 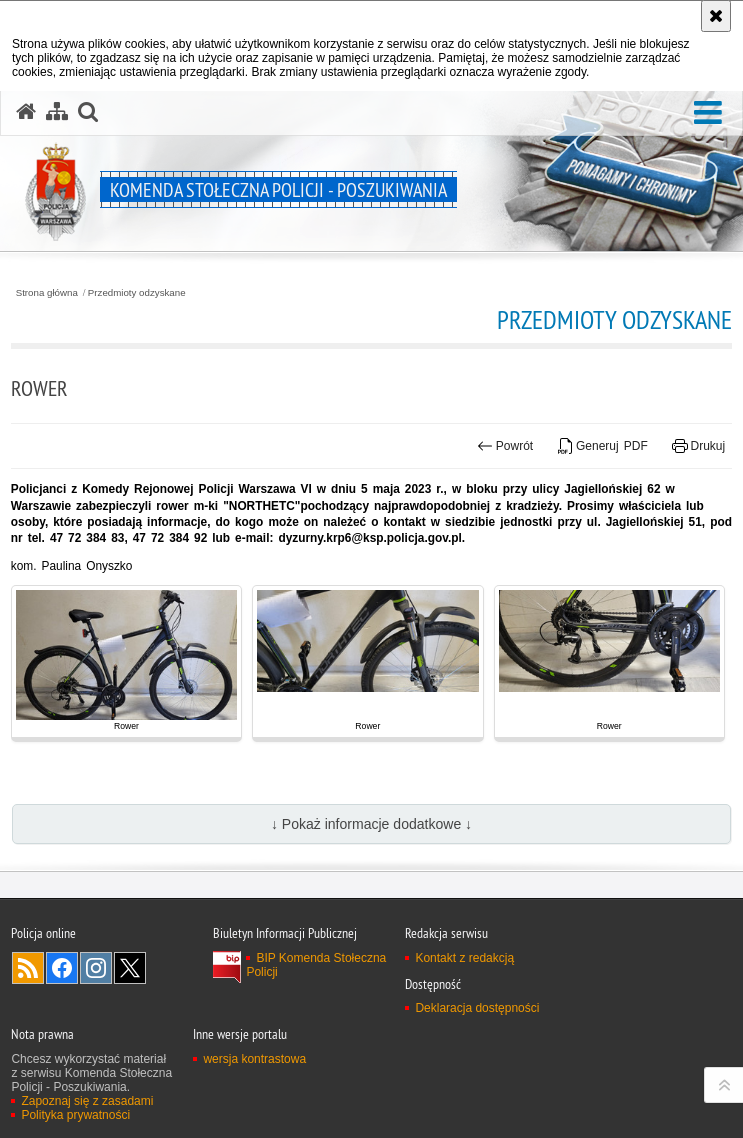 What do you see at coordinates (464, 958) in the screenshot?
I see `Kontakt z redakcją` at bounding box center [464, 958].